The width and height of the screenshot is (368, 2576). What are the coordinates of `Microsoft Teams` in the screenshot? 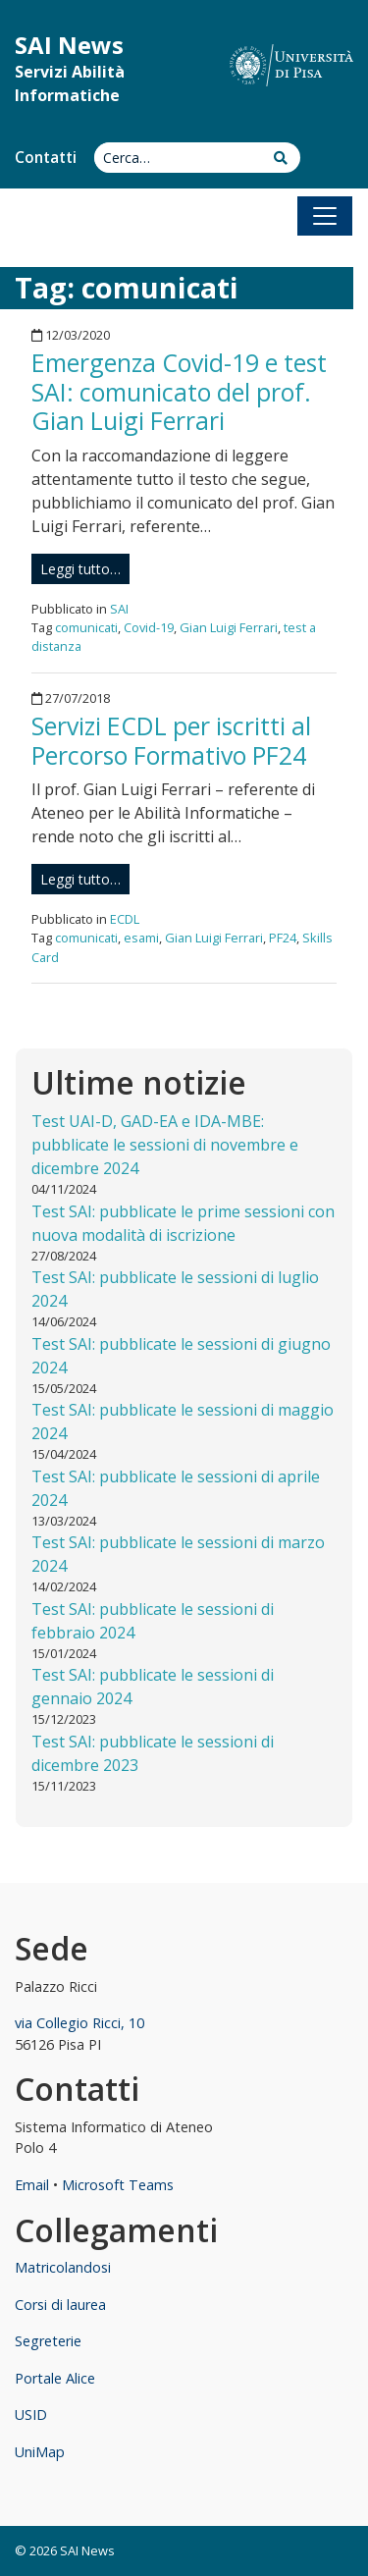 It's located at (118, 2184).